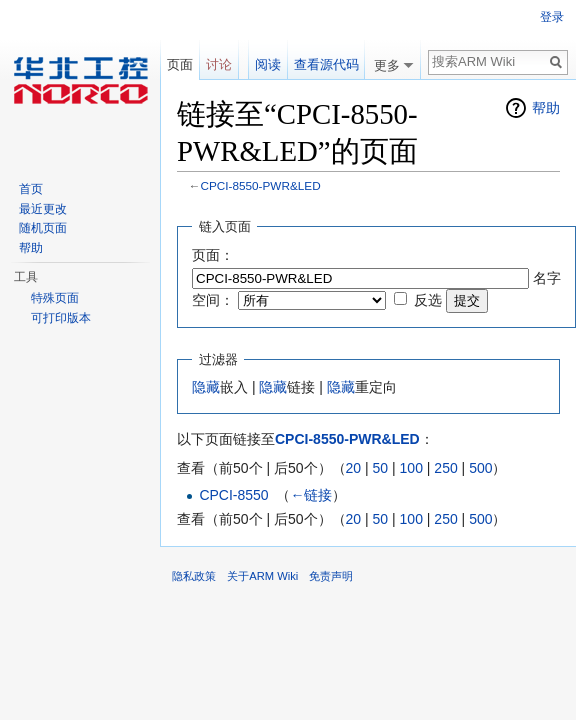 This screenshot has width=576, height=720. I want to click on 免责声明, so click(331, 576).